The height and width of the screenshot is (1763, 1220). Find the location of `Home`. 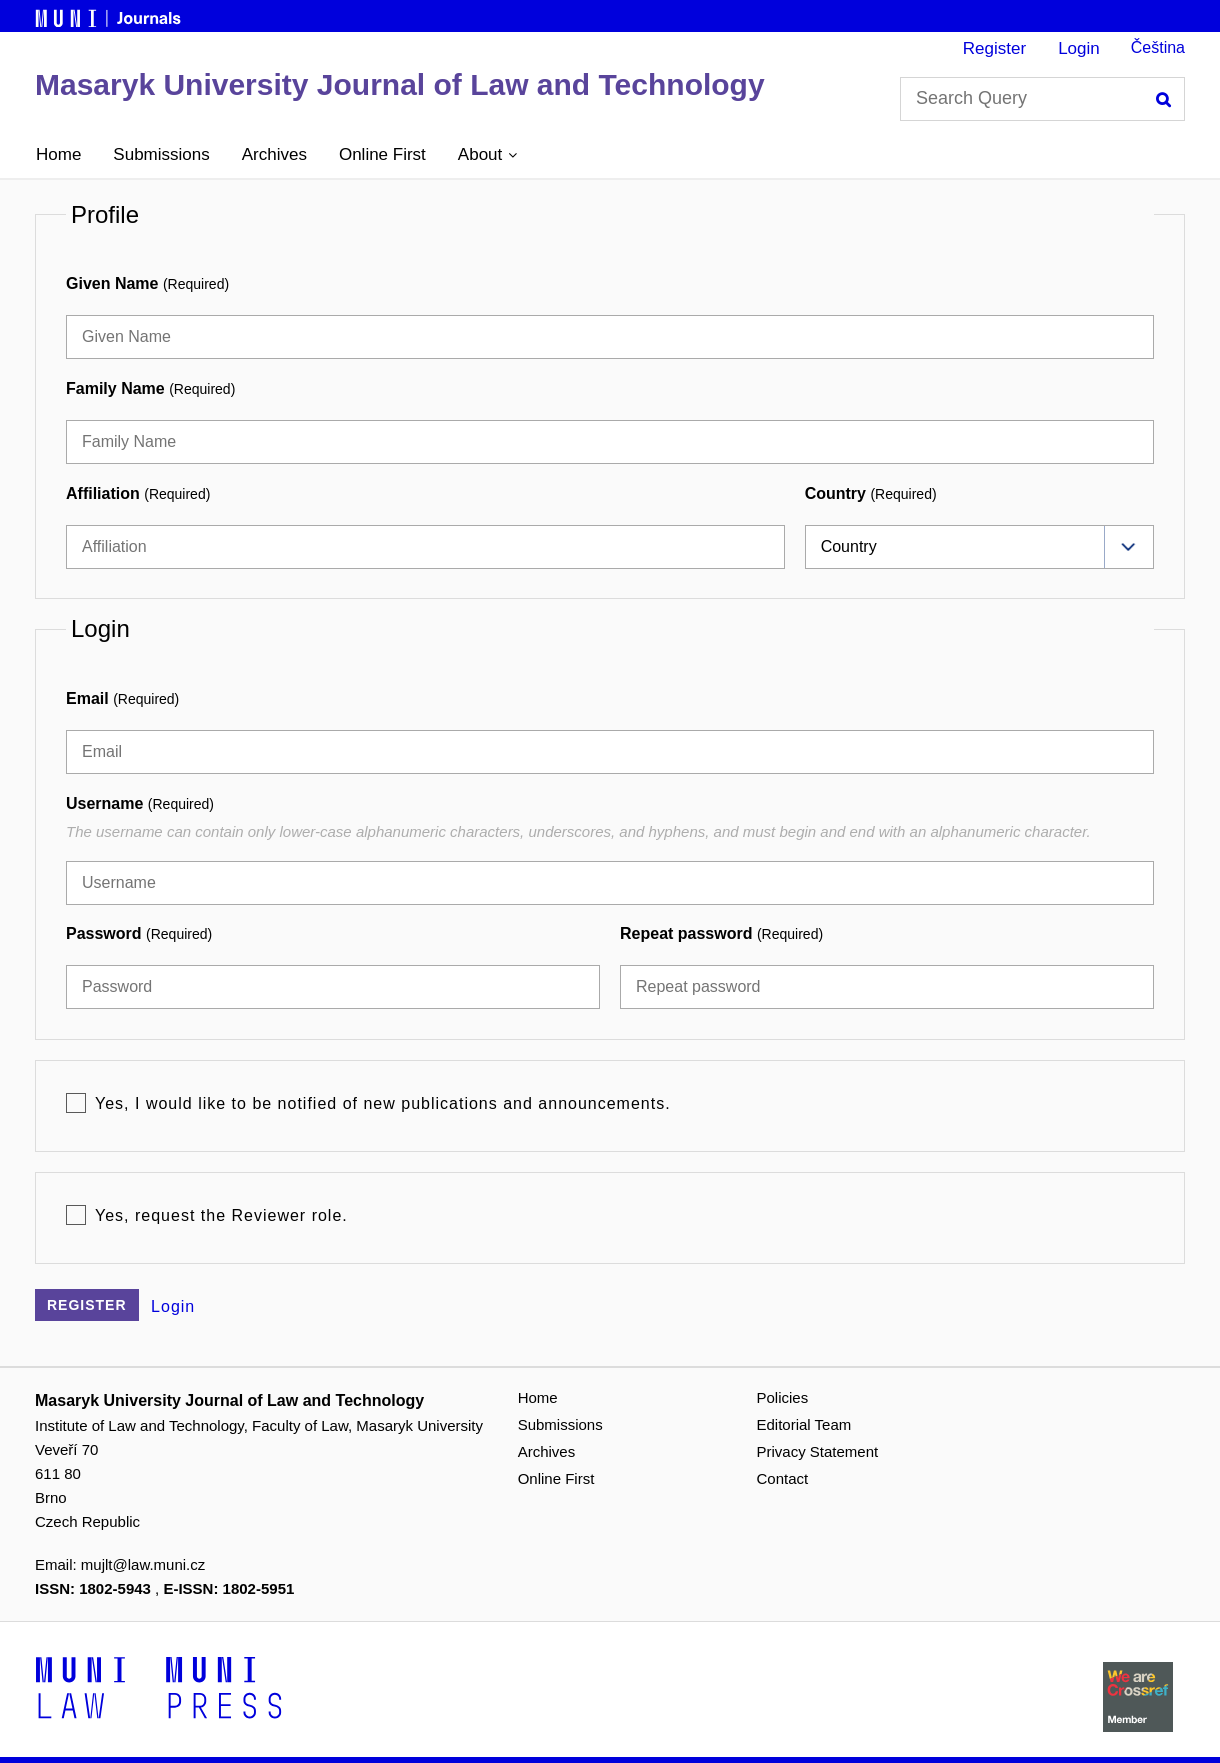

Home is located at coordinates (58, 154).